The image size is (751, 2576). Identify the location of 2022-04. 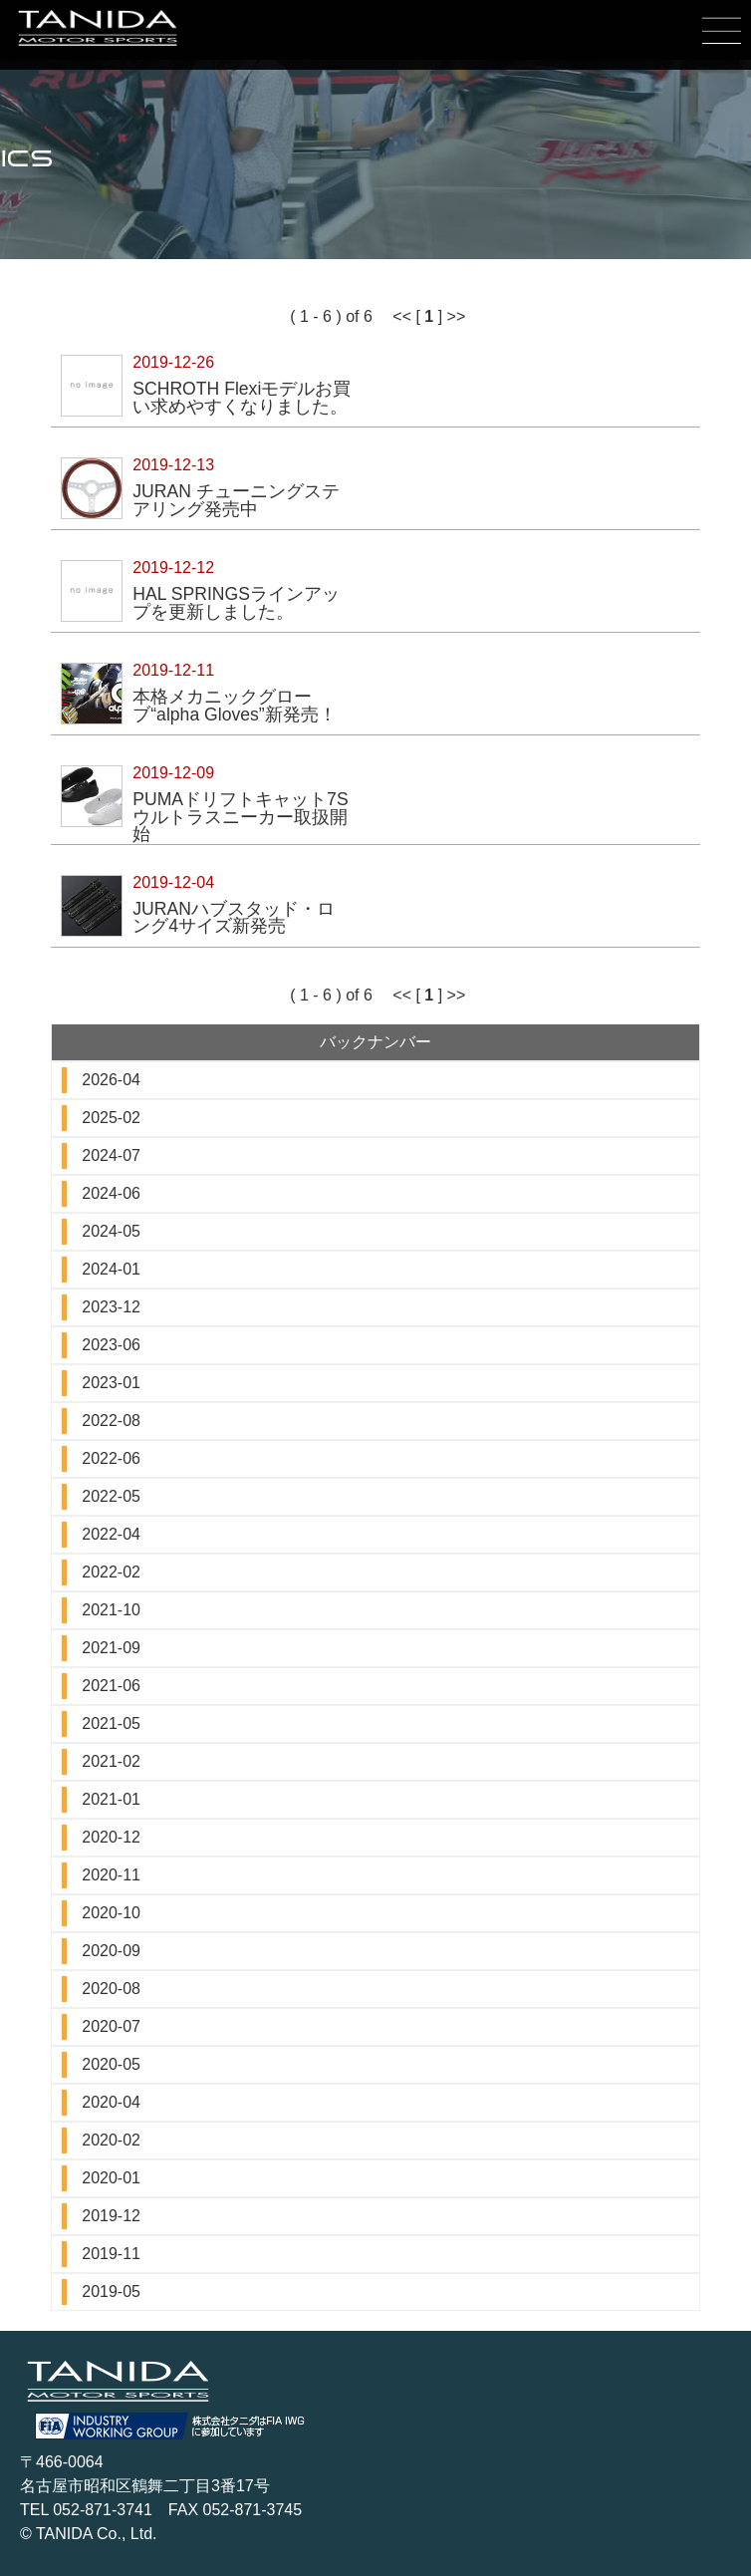
(111, 1534).